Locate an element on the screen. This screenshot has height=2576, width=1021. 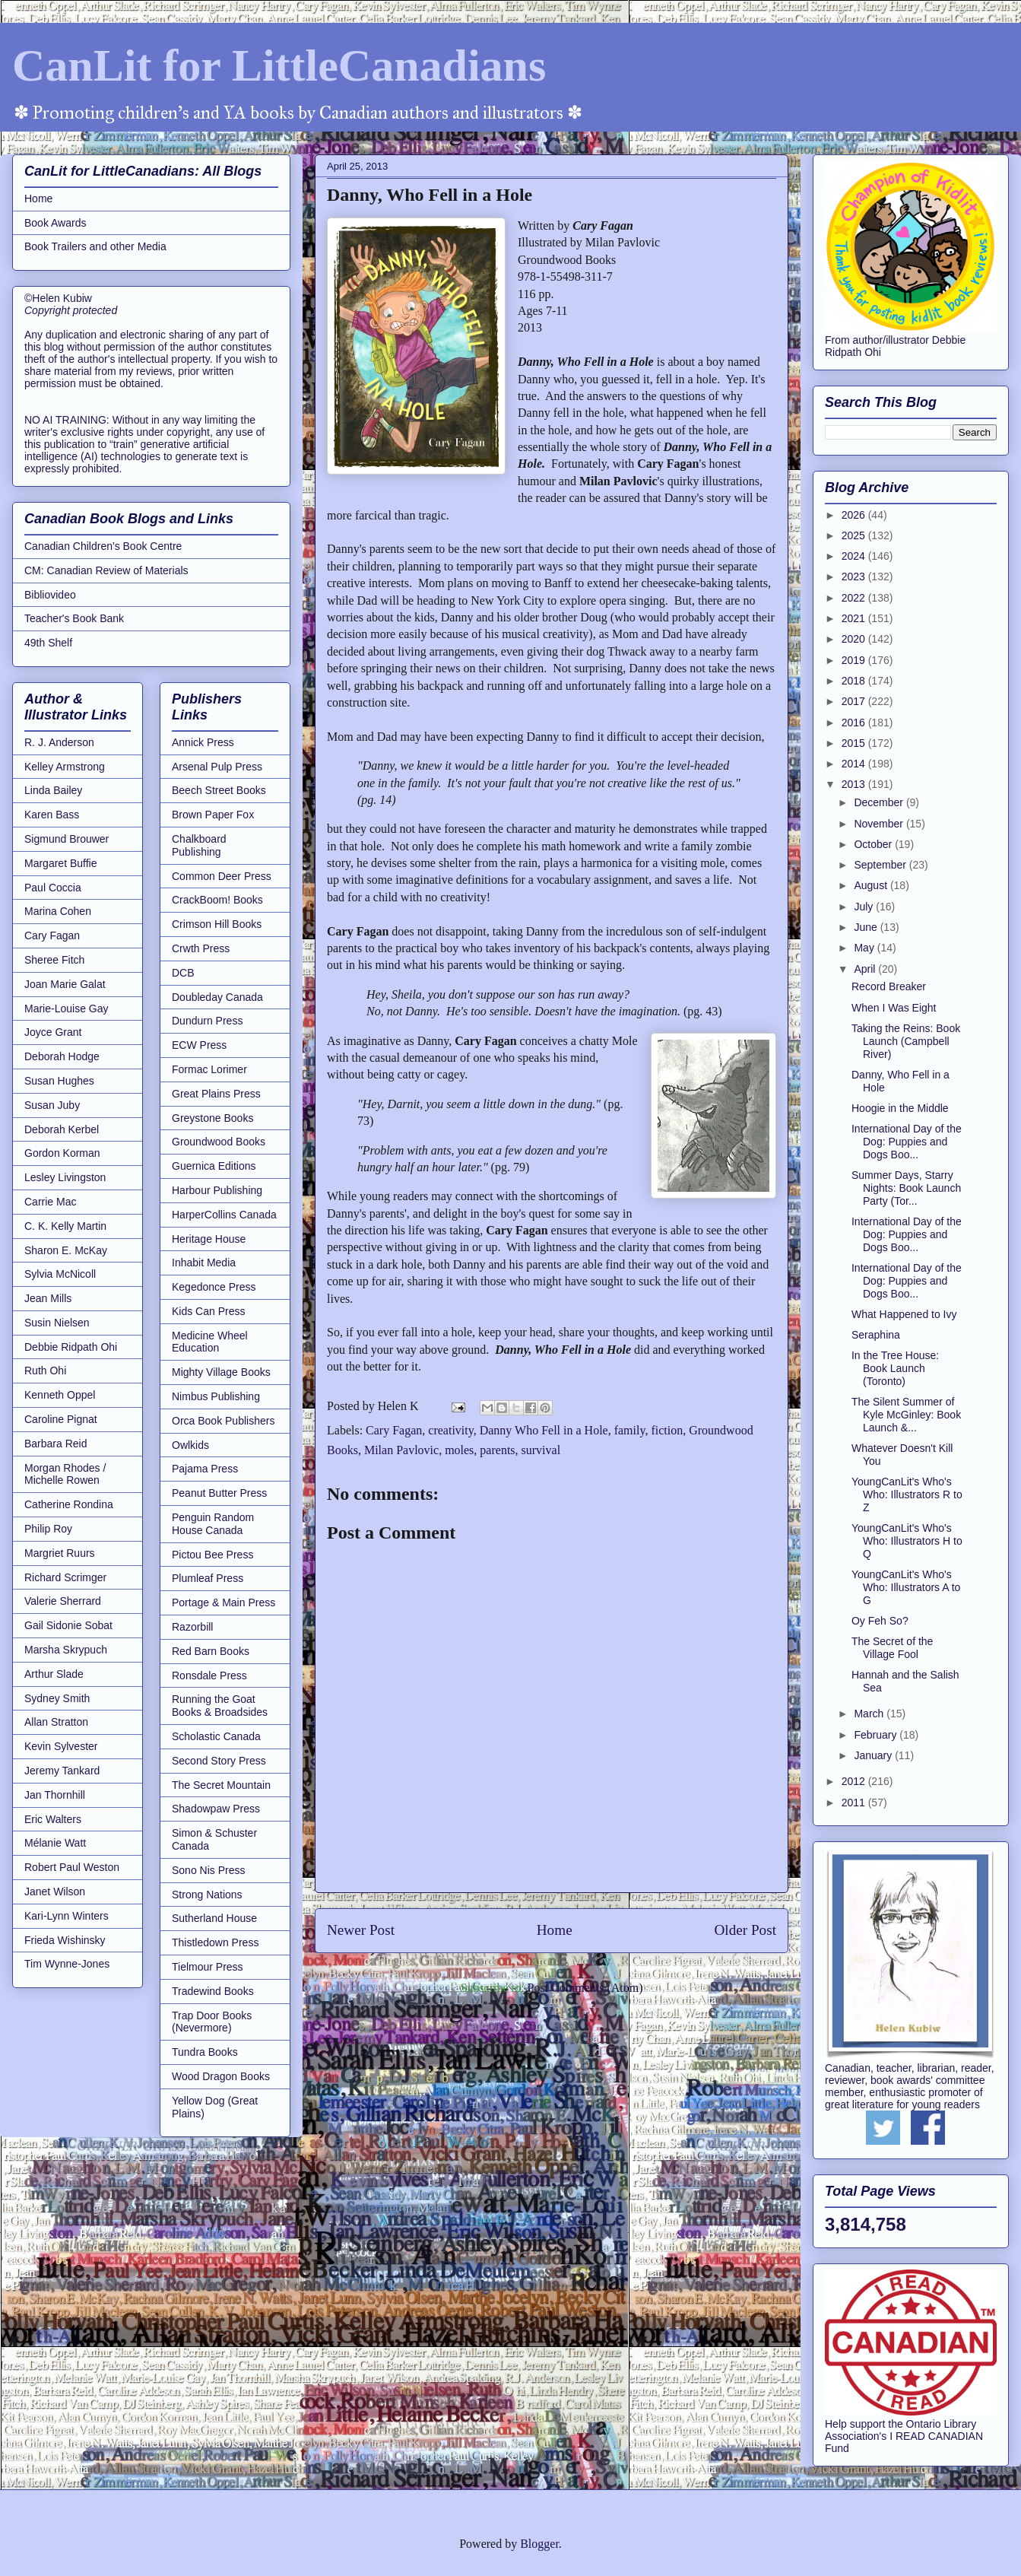
creativity is located at coordinates (450, 1430).